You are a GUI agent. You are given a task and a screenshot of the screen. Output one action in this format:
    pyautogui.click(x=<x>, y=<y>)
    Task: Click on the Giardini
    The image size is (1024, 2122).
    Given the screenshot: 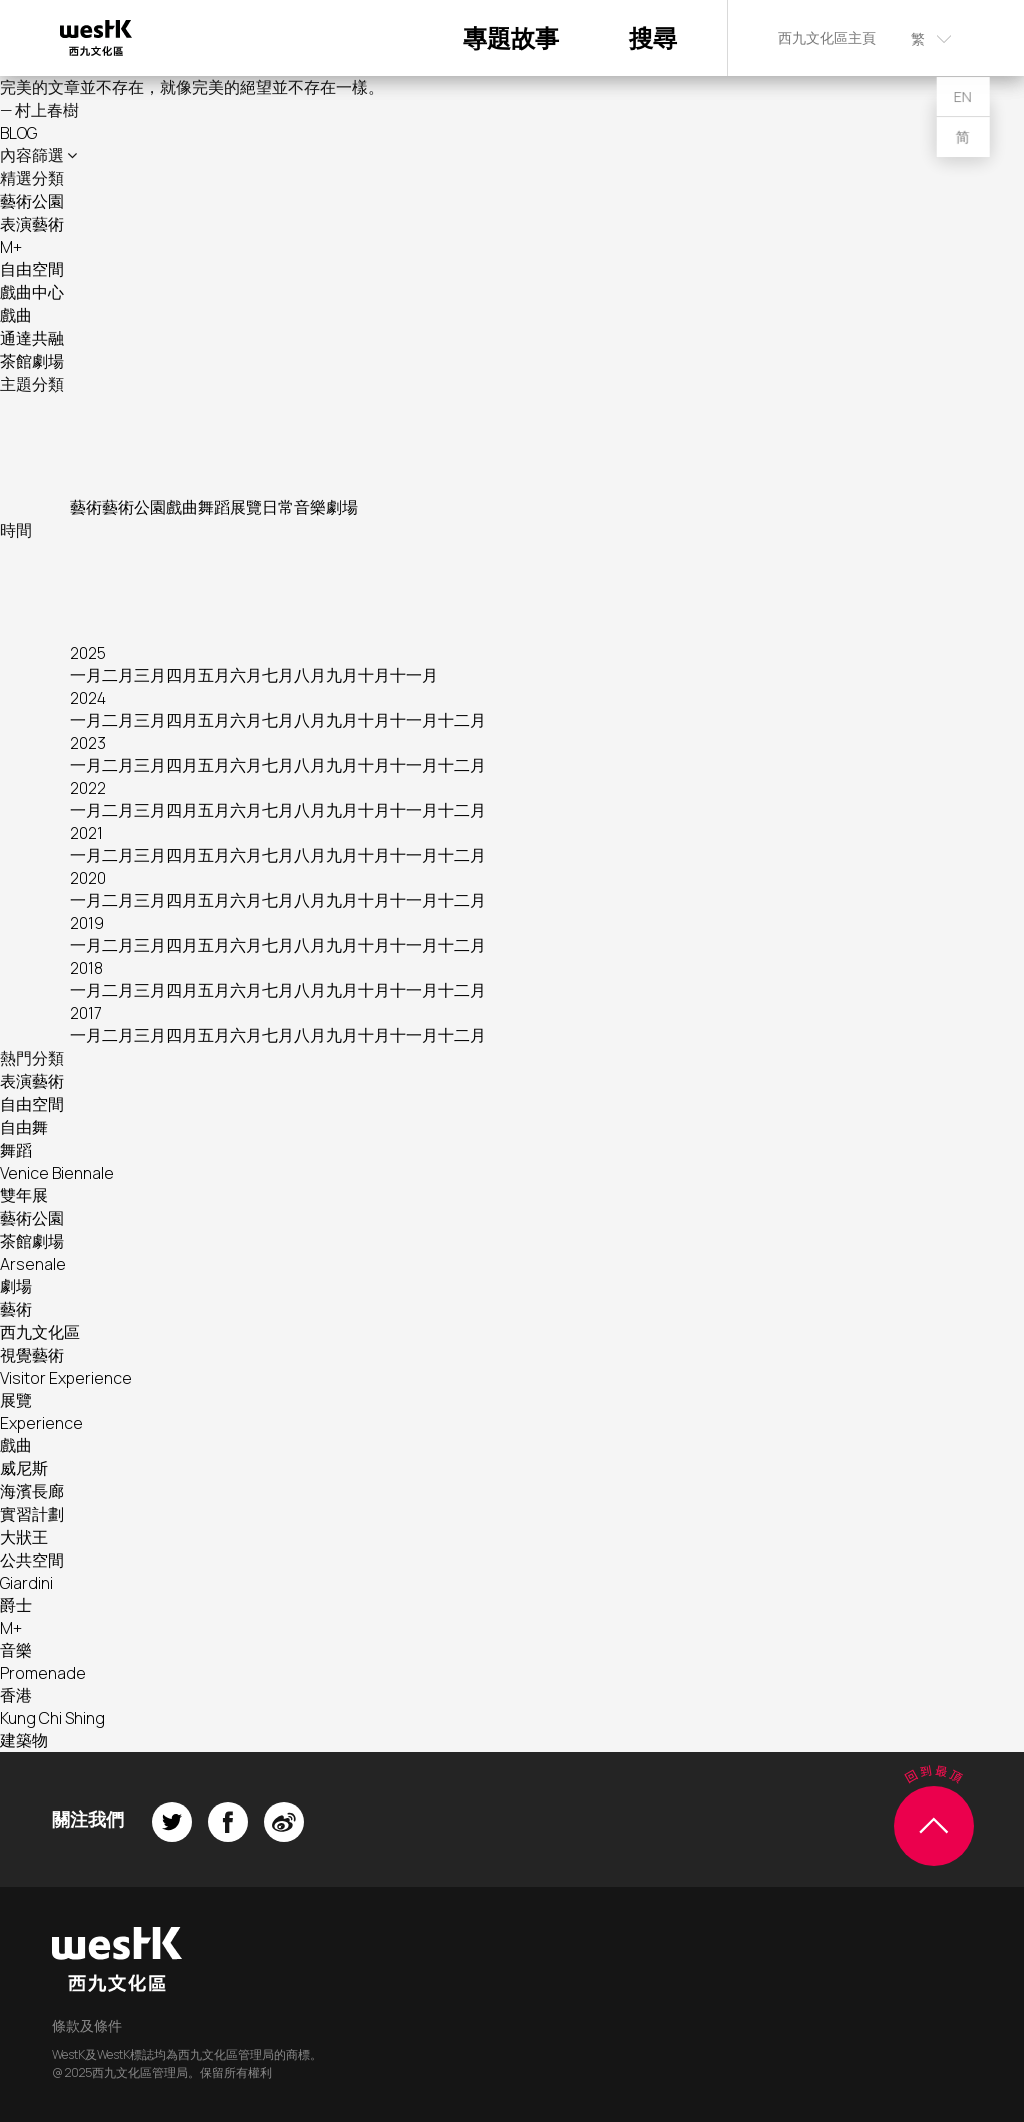 What is the action you would take?
    pyautogui.click(x=26, y=1583)
    